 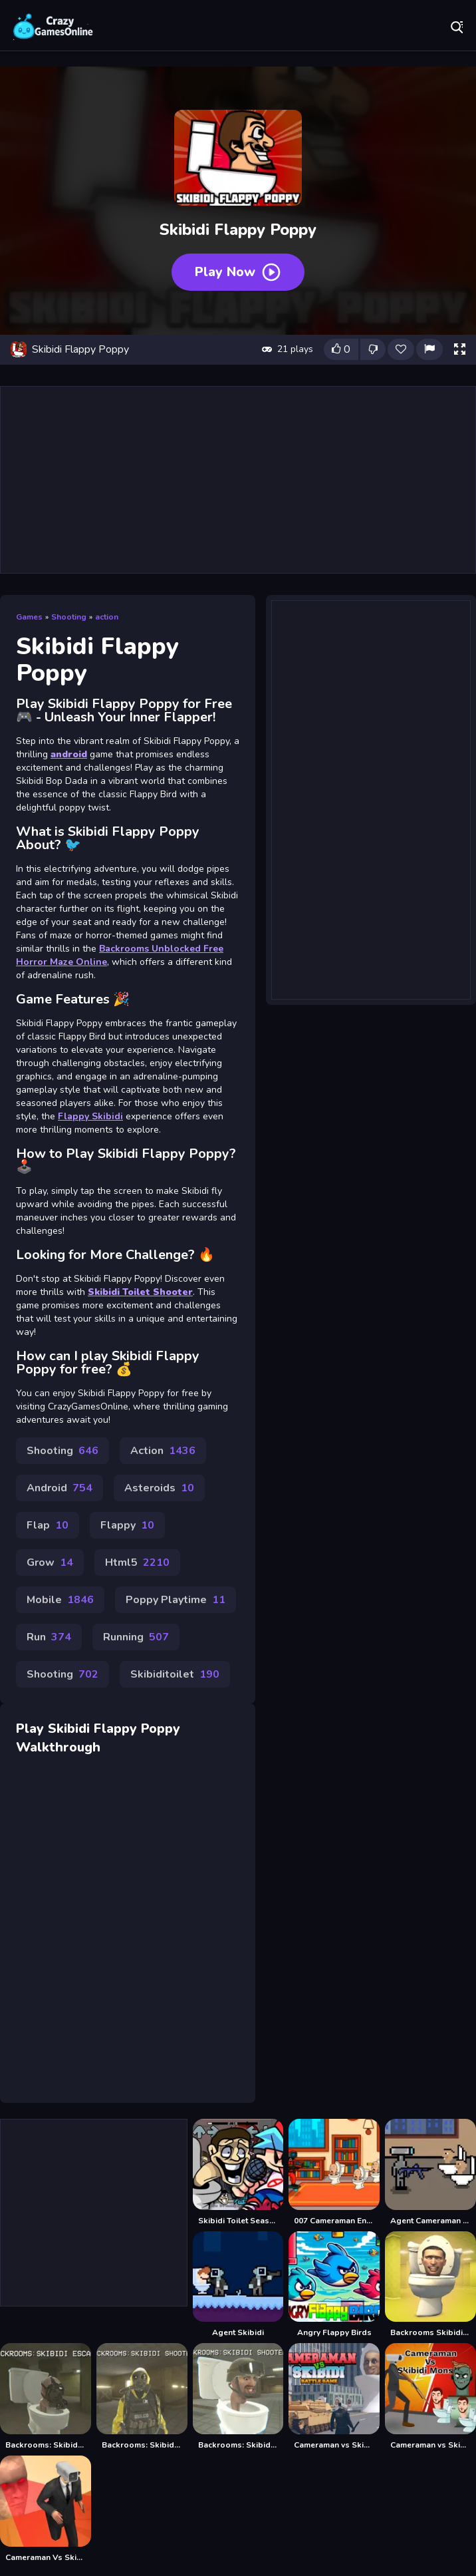 What do you see at coordinates (238, 480) in the screenshot?
I see `[Advertisement]` at bounding box center [238, 480].